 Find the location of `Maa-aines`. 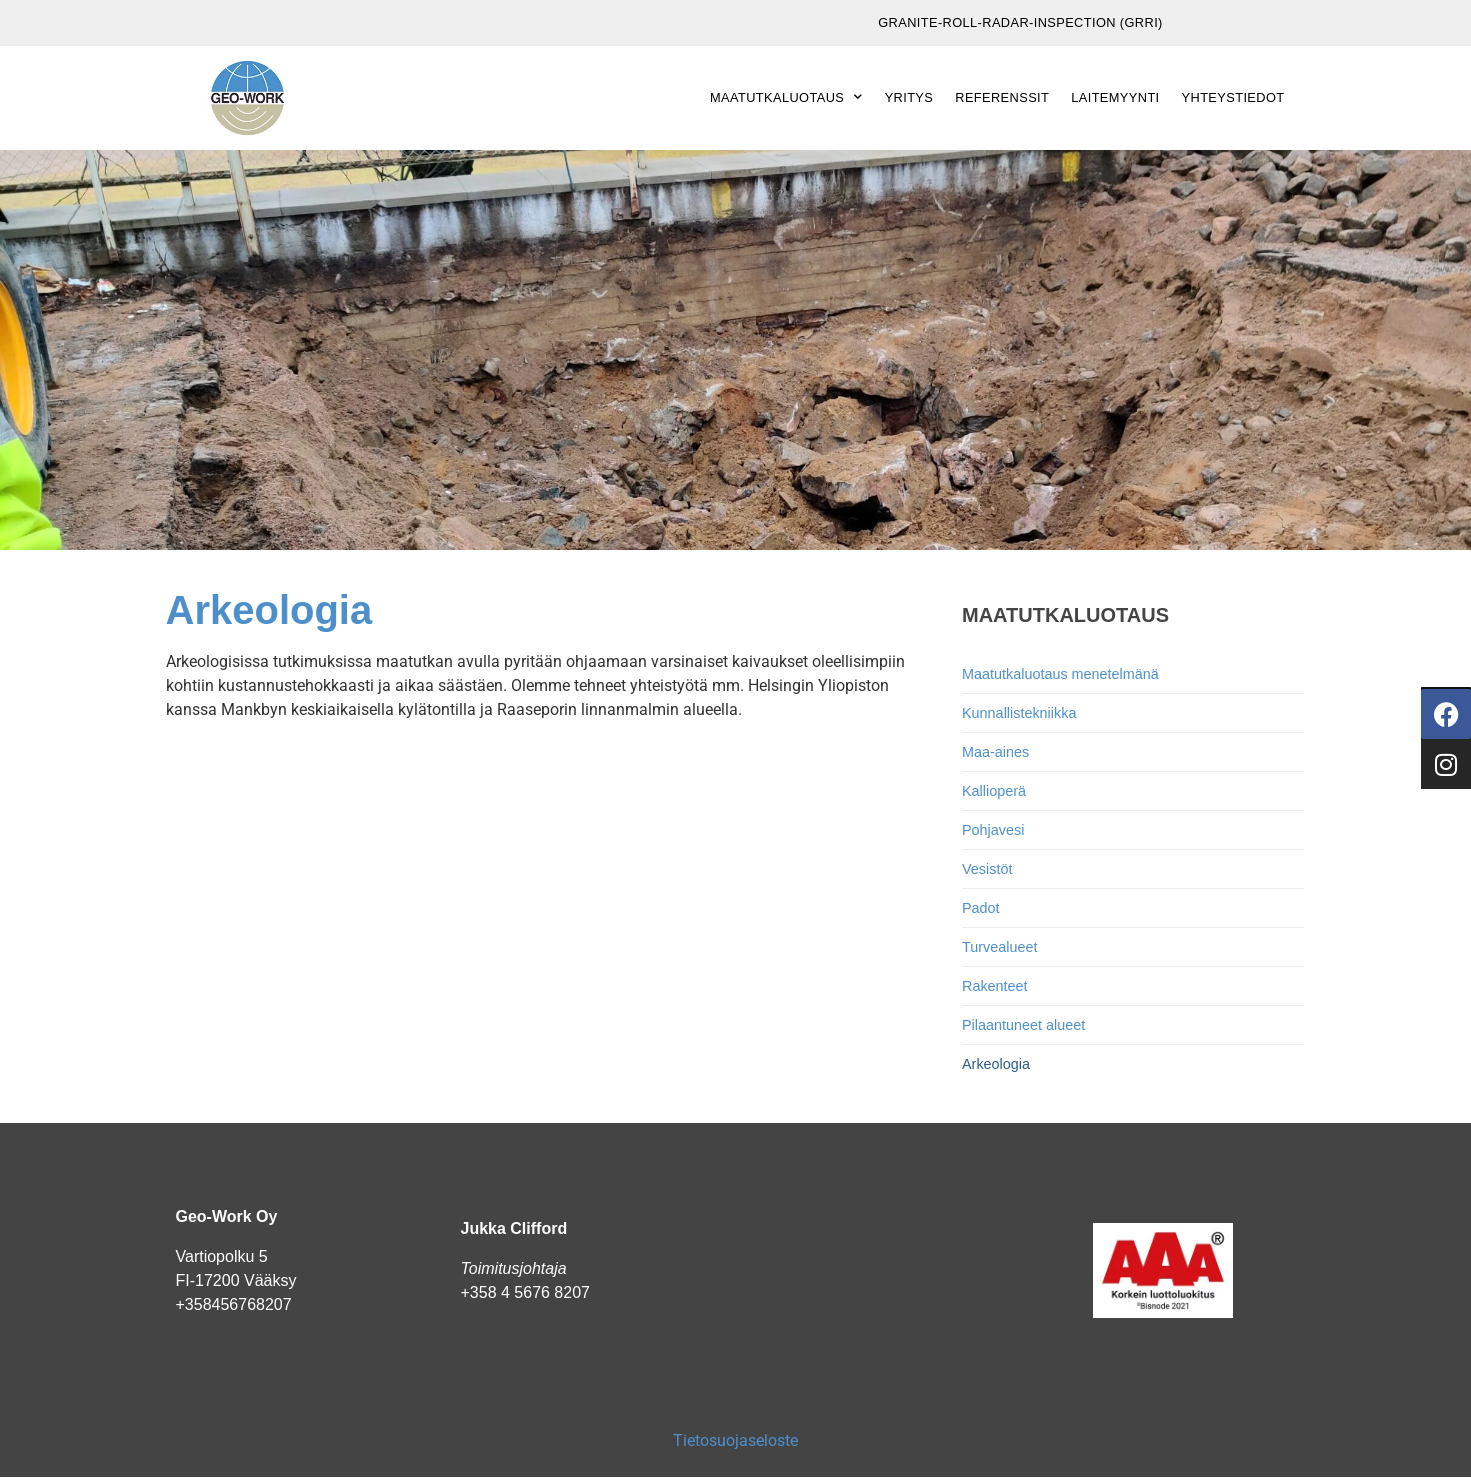

Maa-aines is located at coordinates (995, 752).